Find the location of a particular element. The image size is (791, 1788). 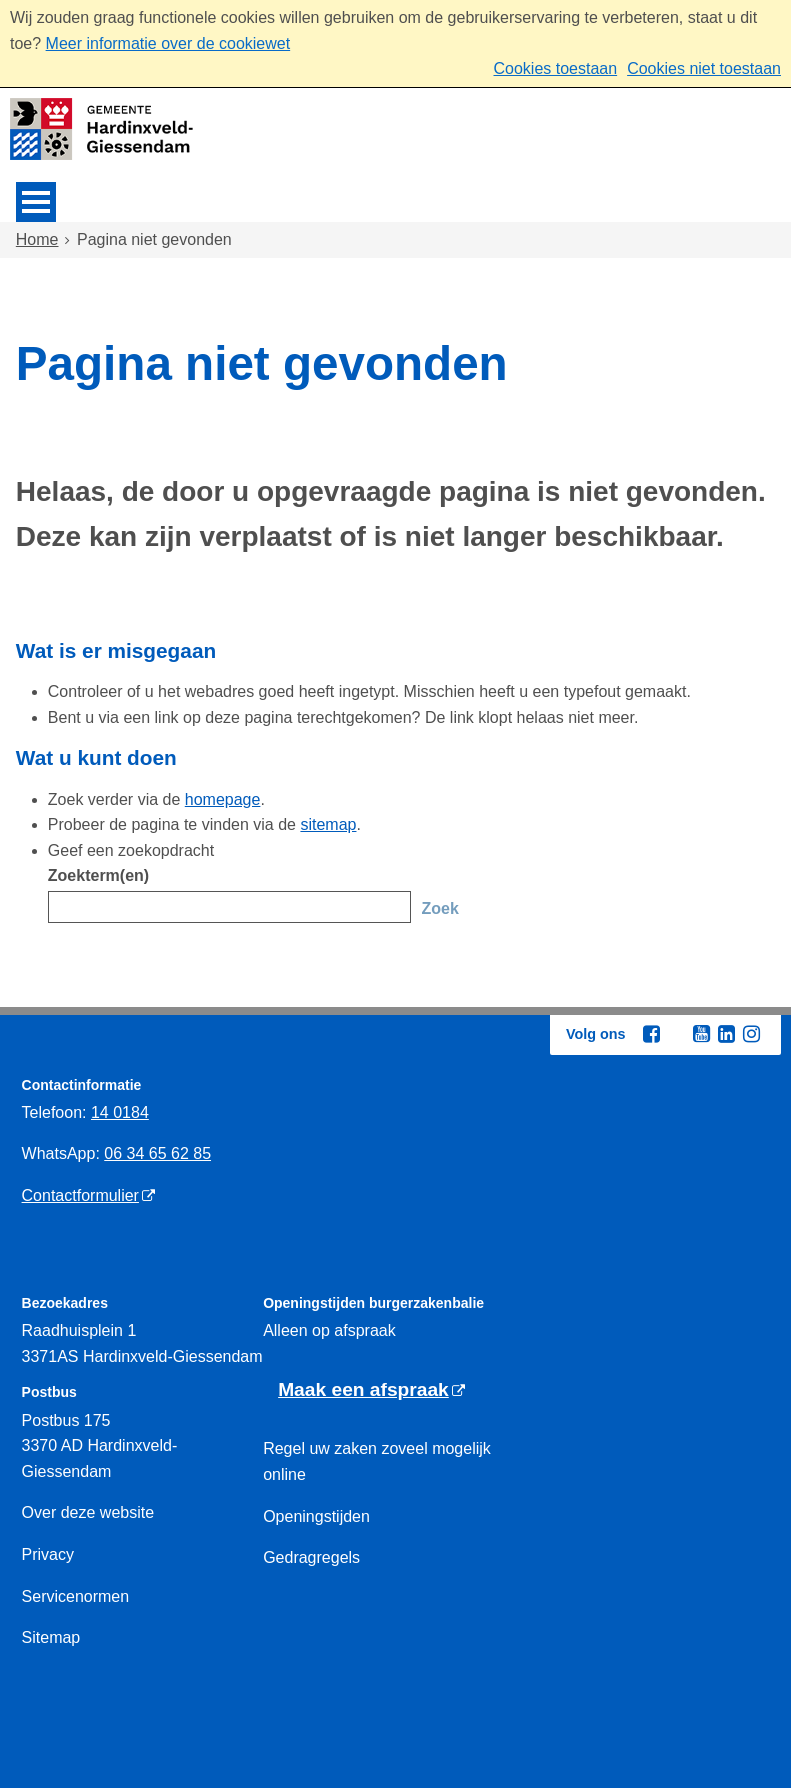

Home is located at coordinates (37, 239).